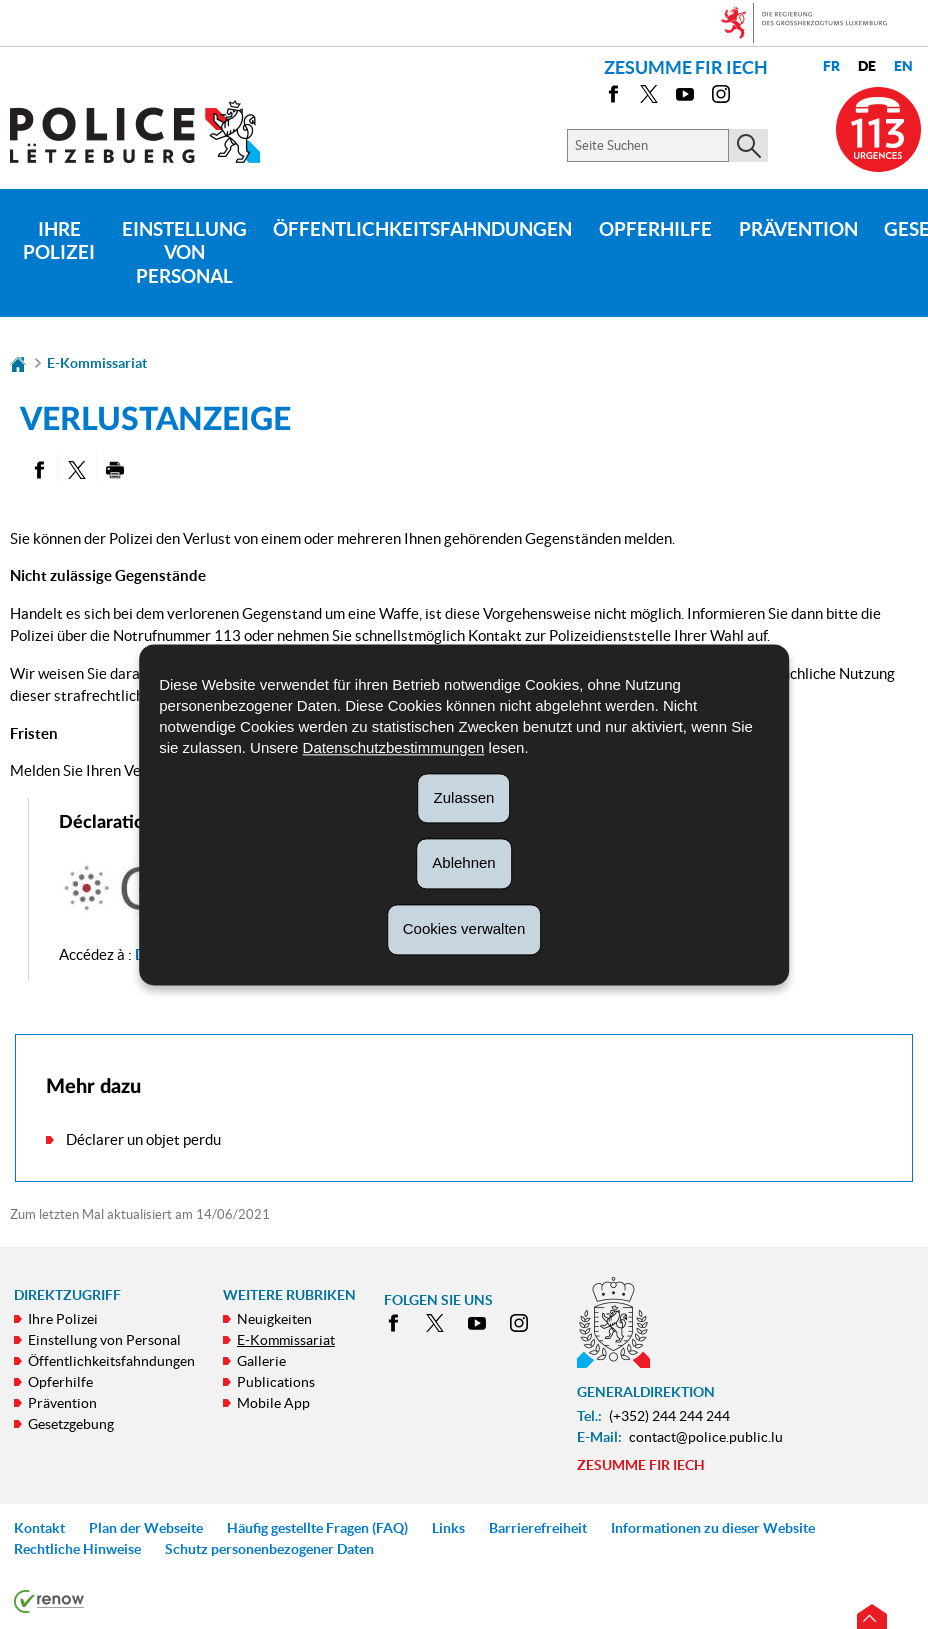  I want to click on Prävention, so click(798, 229).